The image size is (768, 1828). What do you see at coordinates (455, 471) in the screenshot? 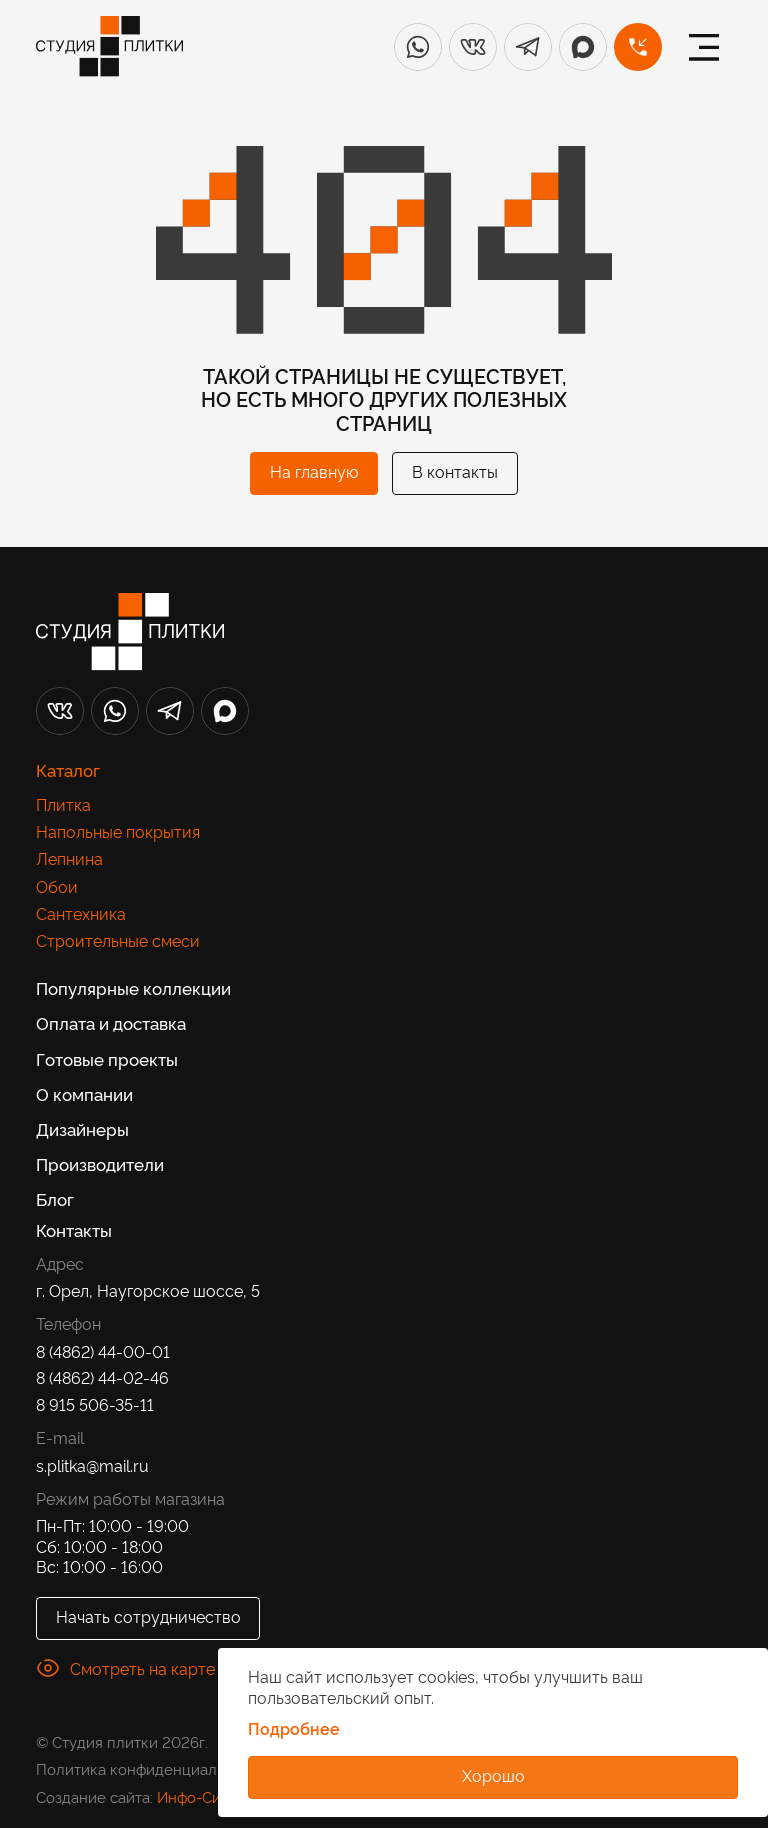
I see `В контакты` at bounding box center [455, 471].